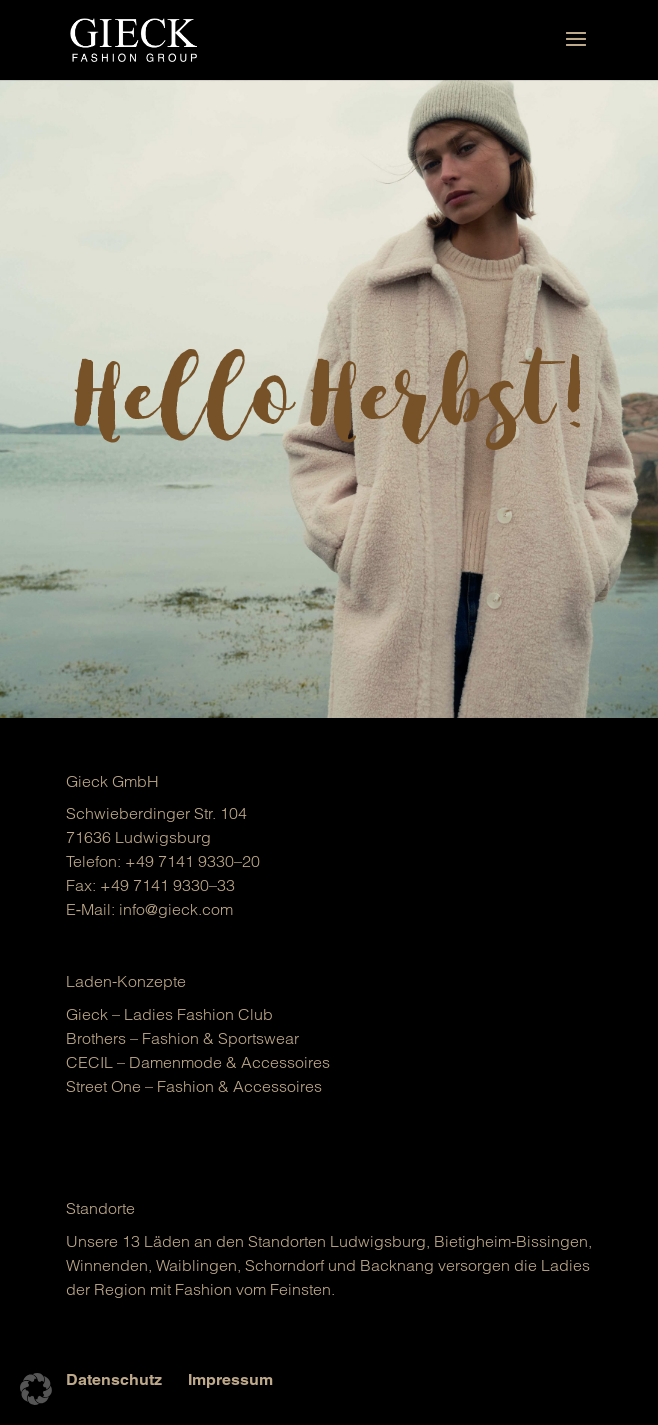 The height and width of the screenshot is (1425, 658). Describe the element at coordinates (198, 1062) in the screenshot. I see `CECIL – Damen­mo­de & Acces­soires` at that location.